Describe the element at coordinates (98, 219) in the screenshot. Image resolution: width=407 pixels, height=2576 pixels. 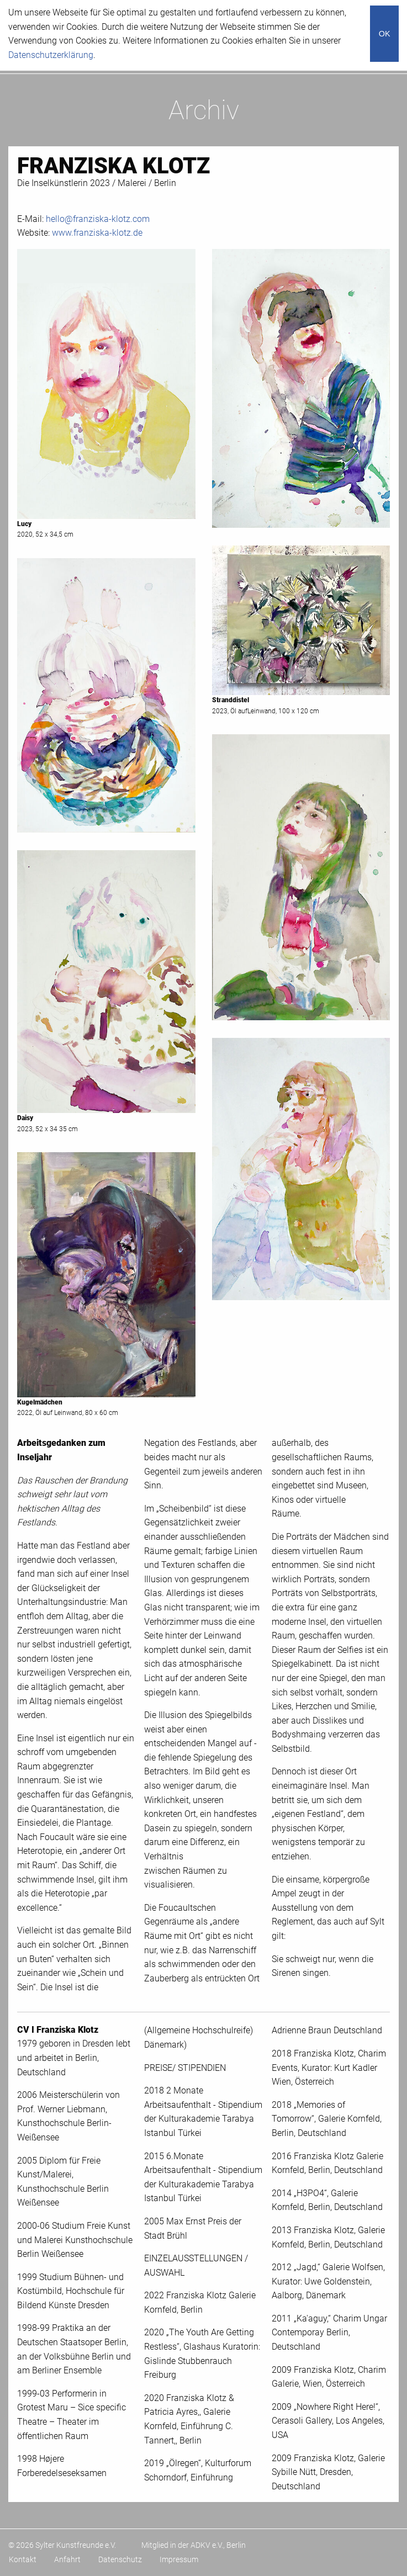
I see `hello@franziska-klotz.com` at that location.